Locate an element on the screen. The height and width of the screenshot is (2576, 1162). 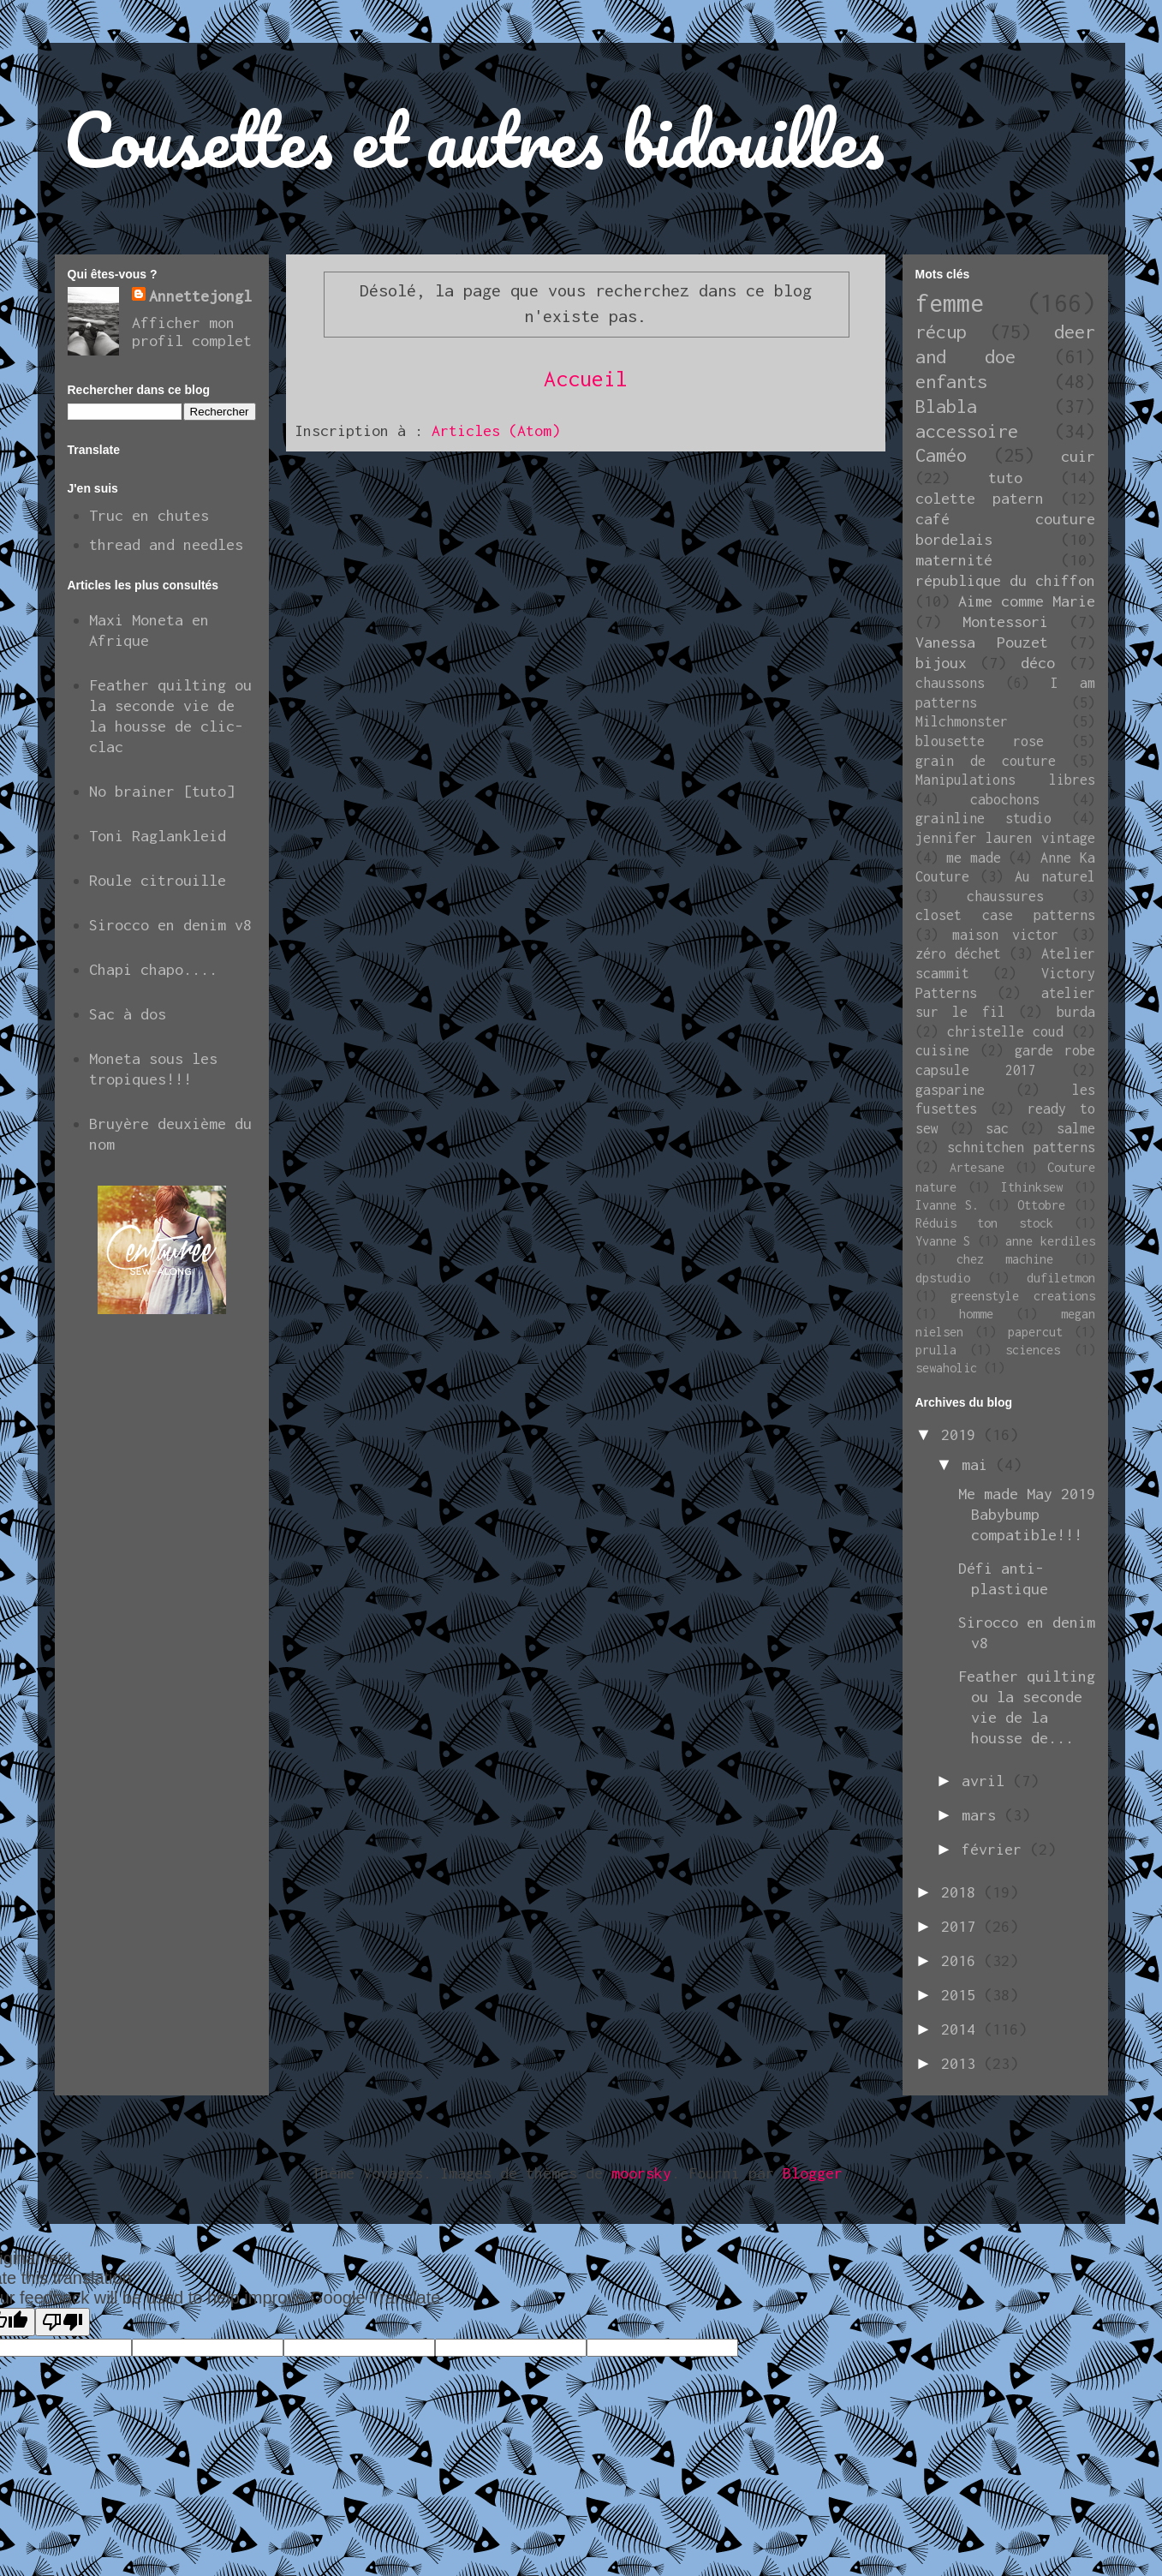
sac is located at coordinates (997, 1128).